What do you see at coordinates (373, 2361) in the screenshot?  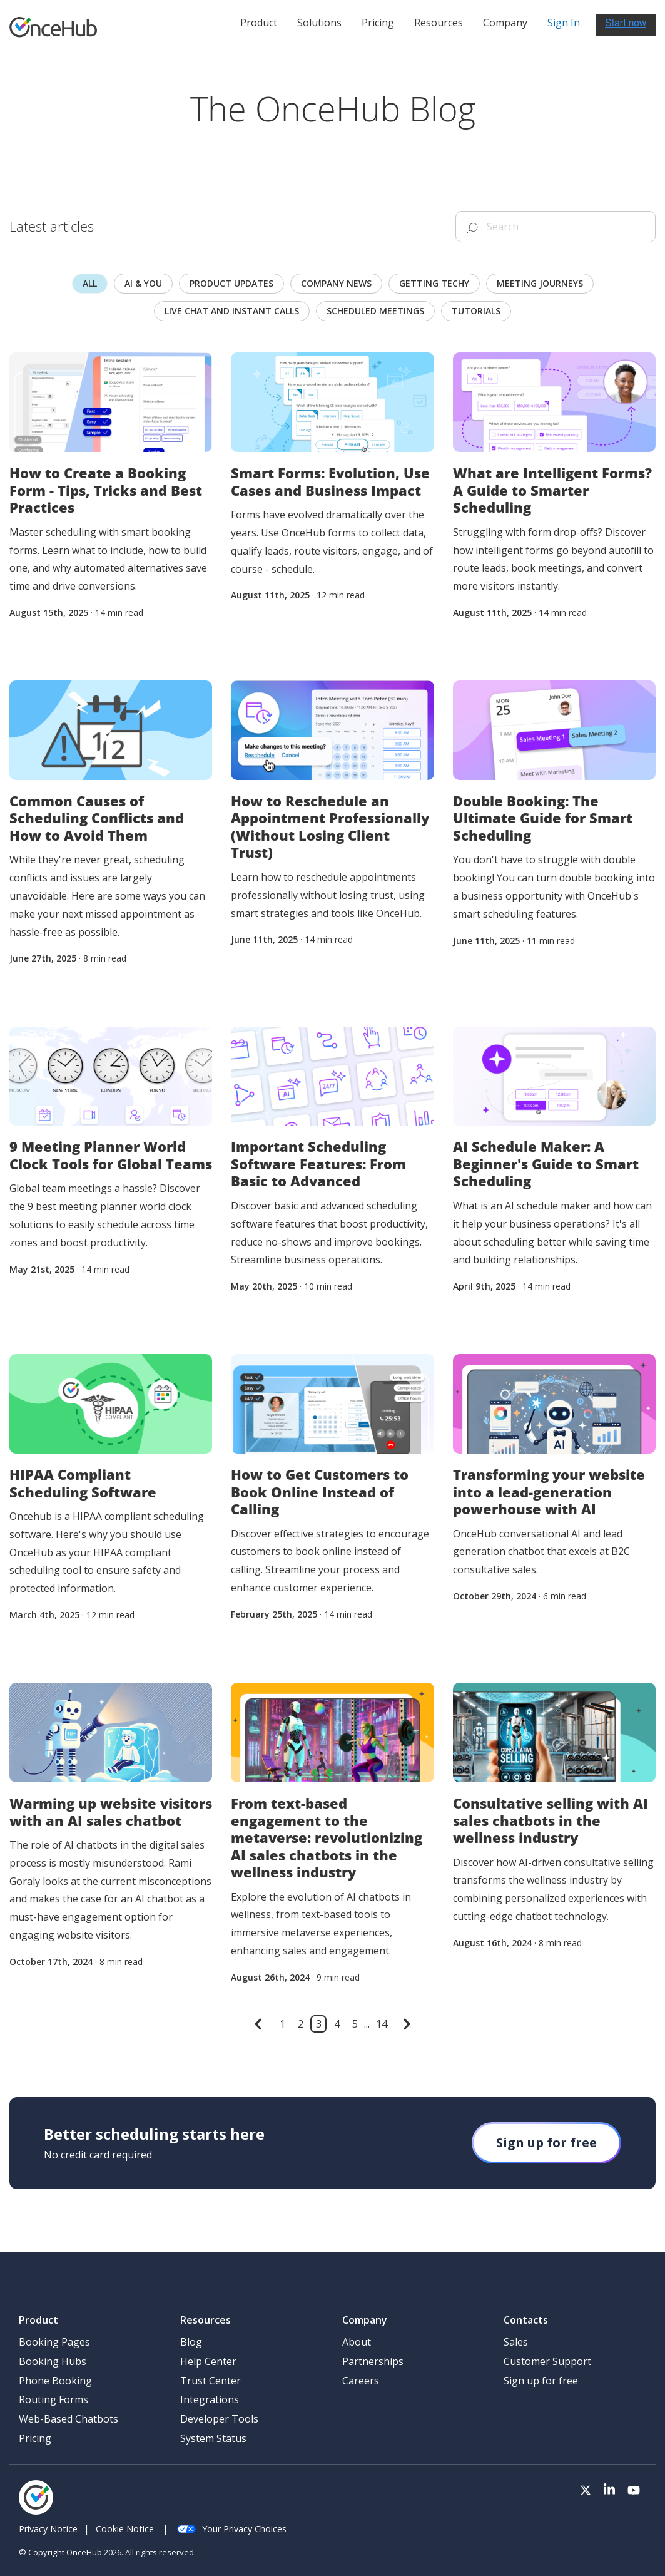 I see `Partnerships [menuitem]` at bounding box center [373, 2361].